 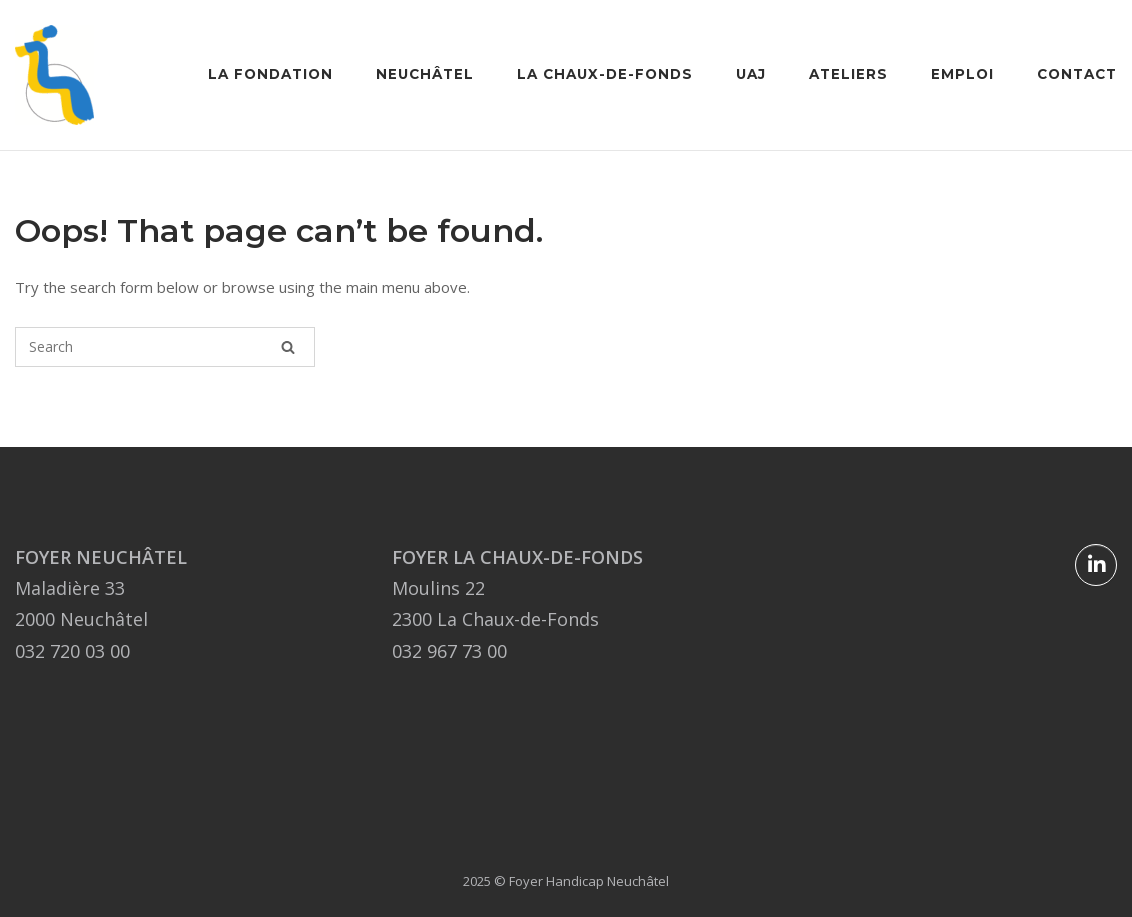 What do you see at coordinates (1096, 565) in the screenshot?
I see `[Foyer Handicap Neuchâtel sur Linkedin]` at bounding box center [1096, 565].